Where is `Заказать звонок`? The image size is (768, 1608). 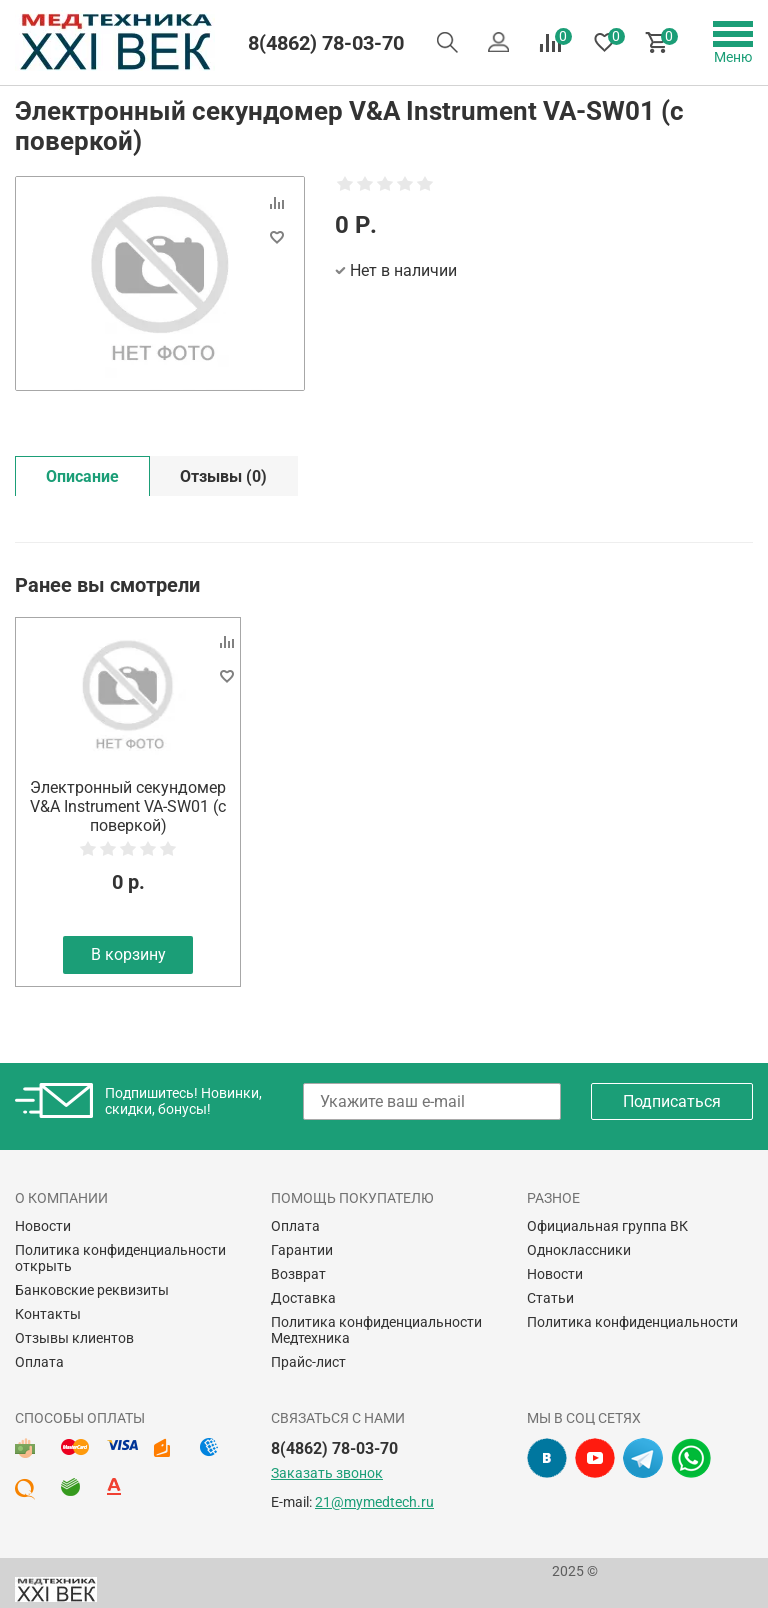 Заказать звонок is located at coordinates (327, 1473).